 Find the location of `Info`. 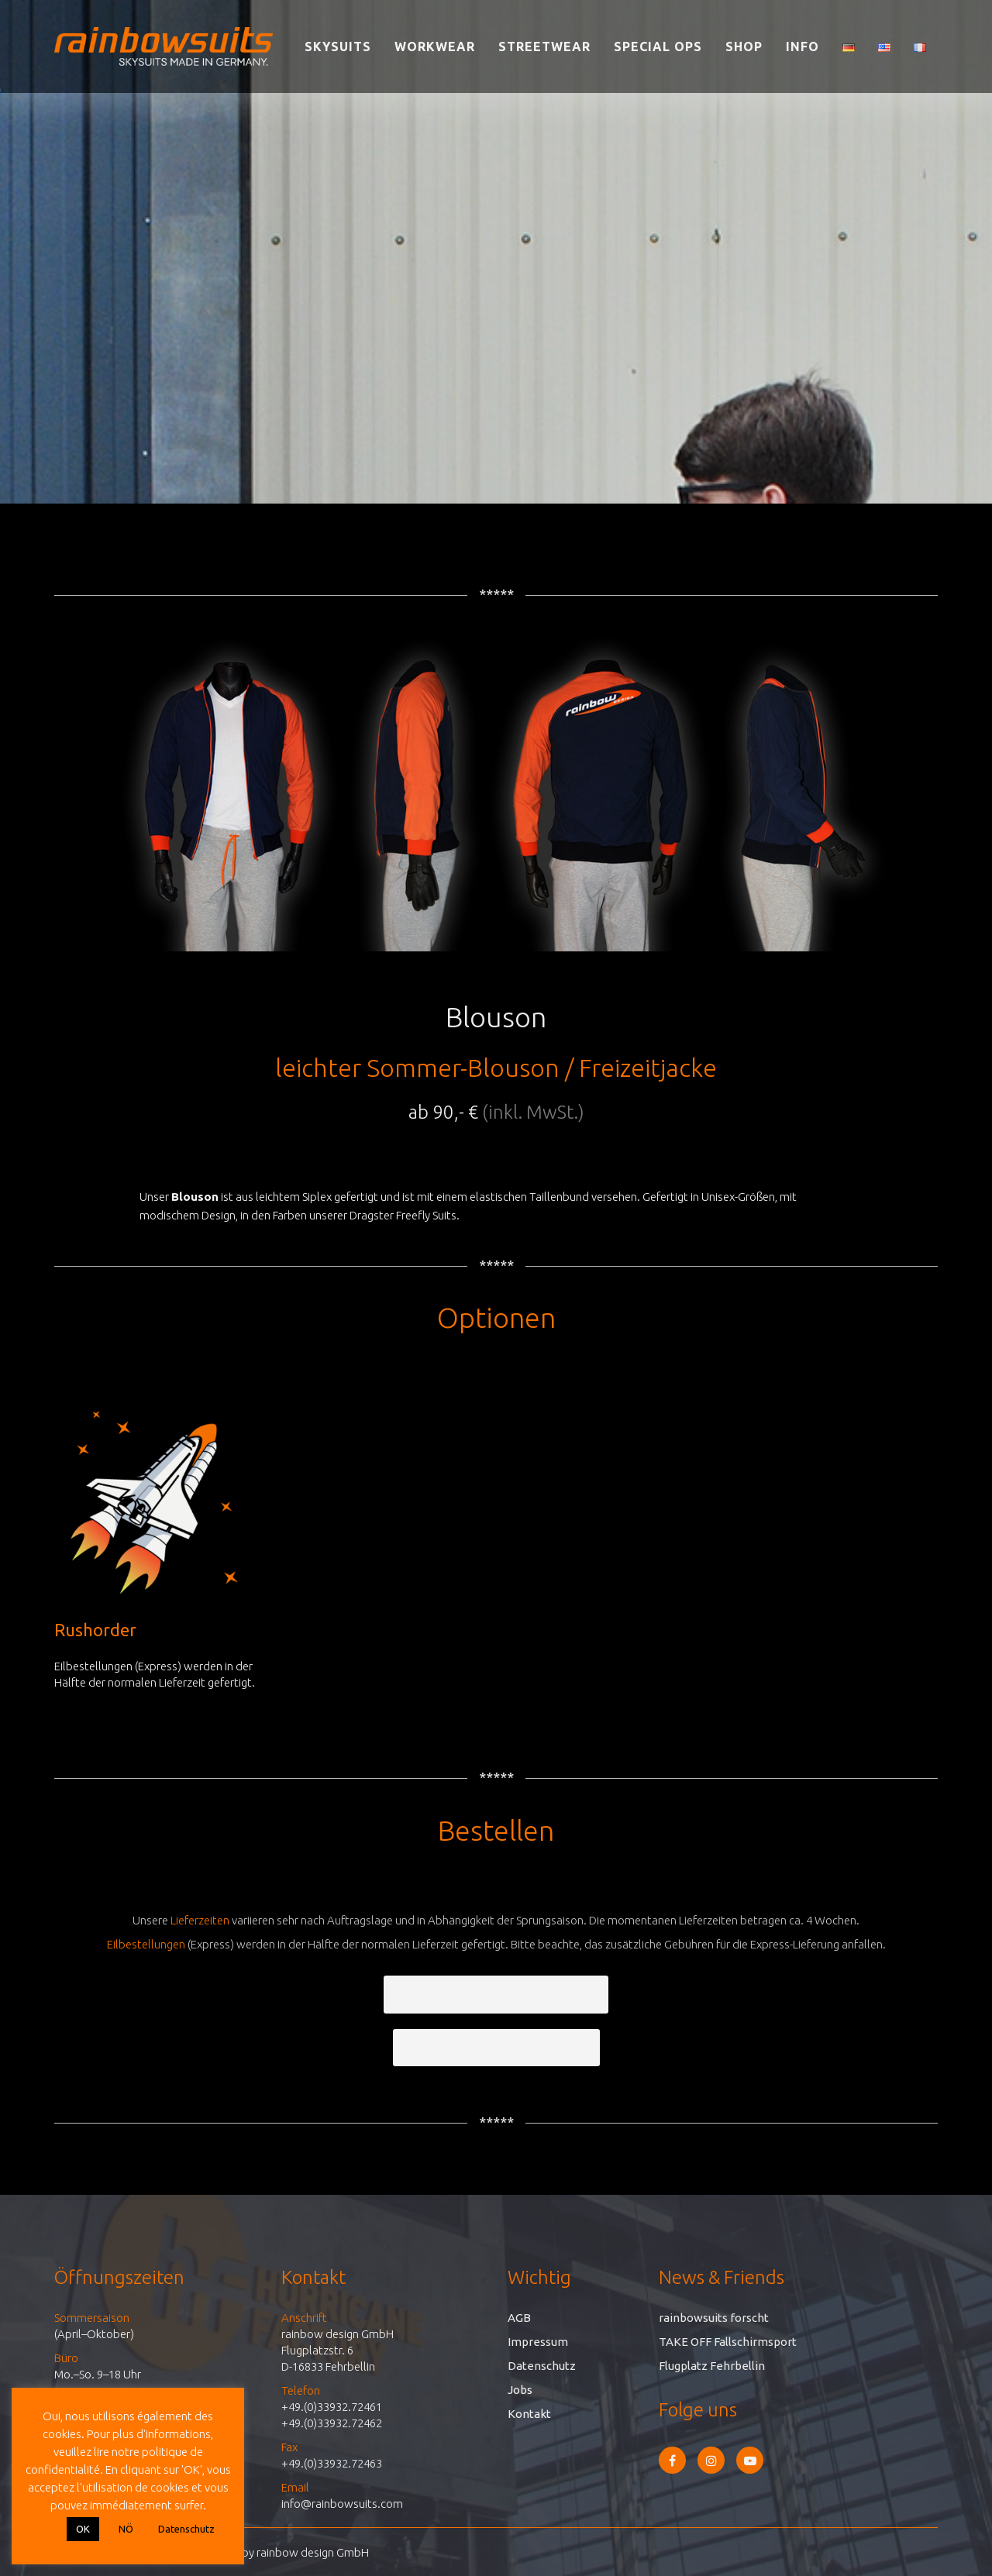

Info is located at coordinates (802, 46).